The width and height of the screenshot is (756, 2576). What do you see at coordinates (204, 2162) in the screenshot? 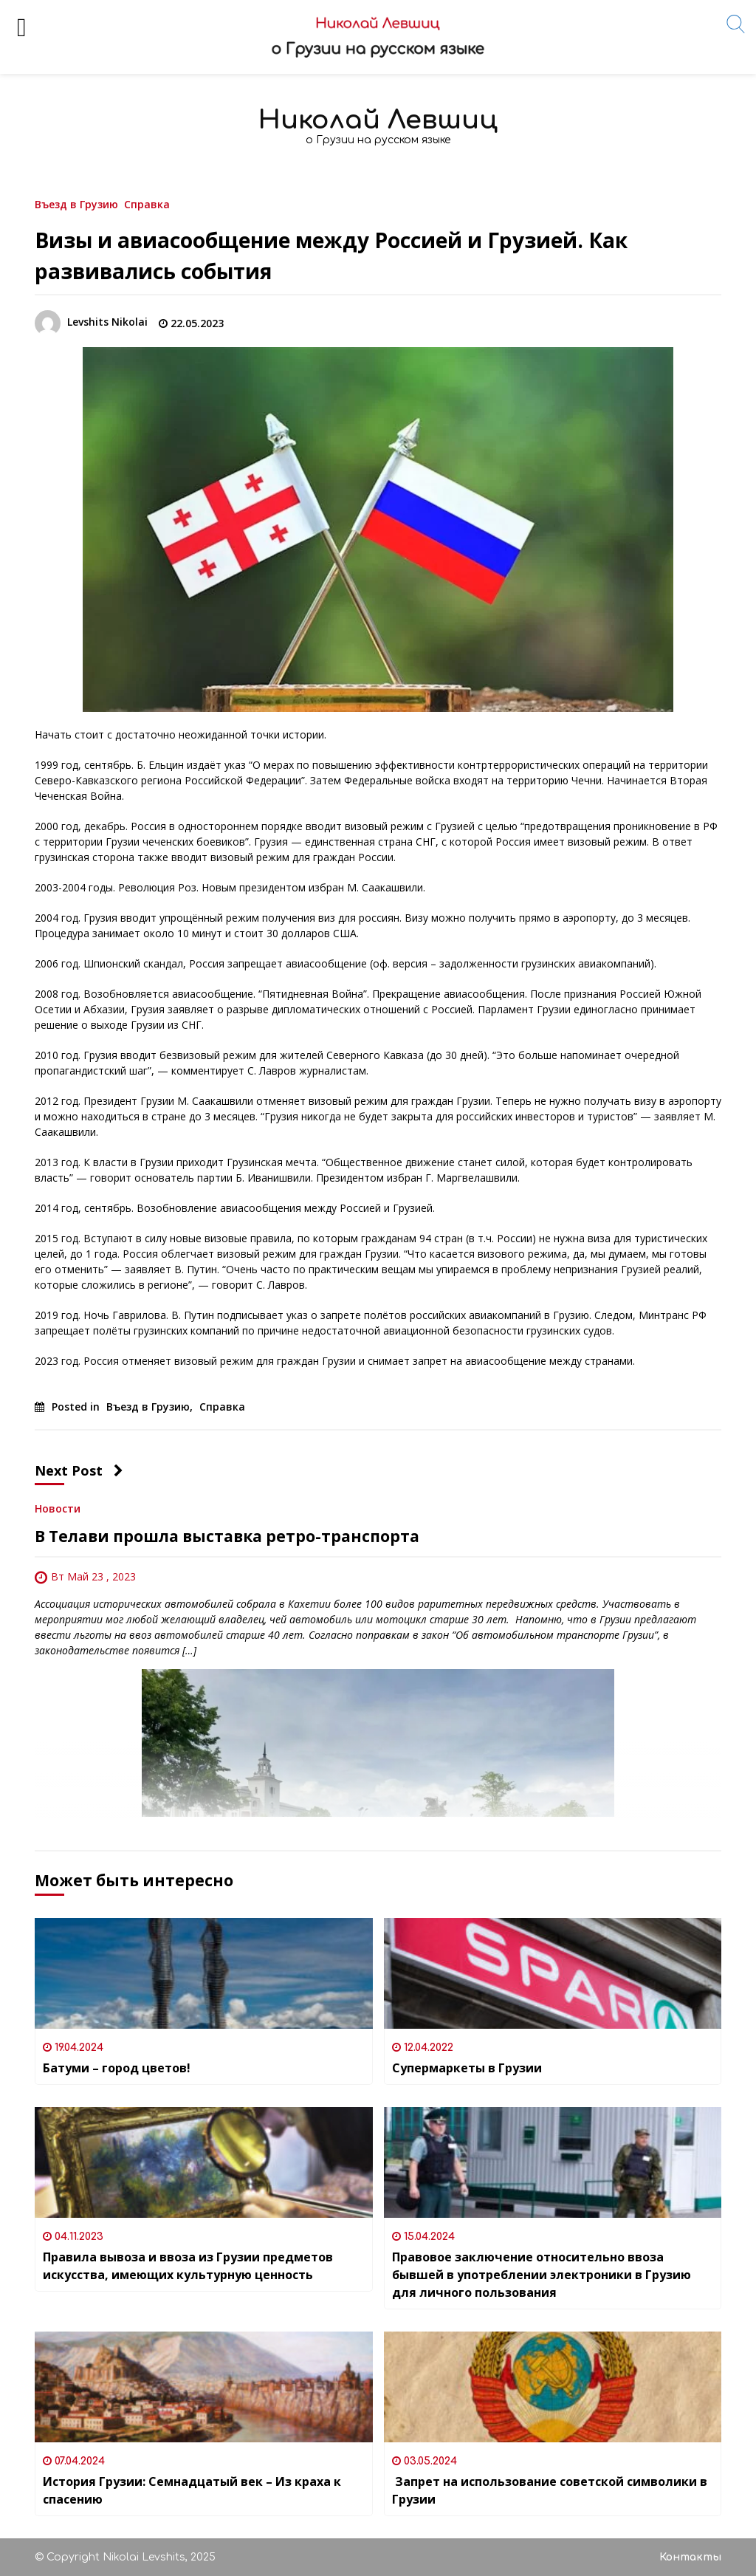
I see `[Правила вывоза и ввоза из Грузии предметов искусства, имеющих культурную ценность]` at bounding box center [204, 2162].